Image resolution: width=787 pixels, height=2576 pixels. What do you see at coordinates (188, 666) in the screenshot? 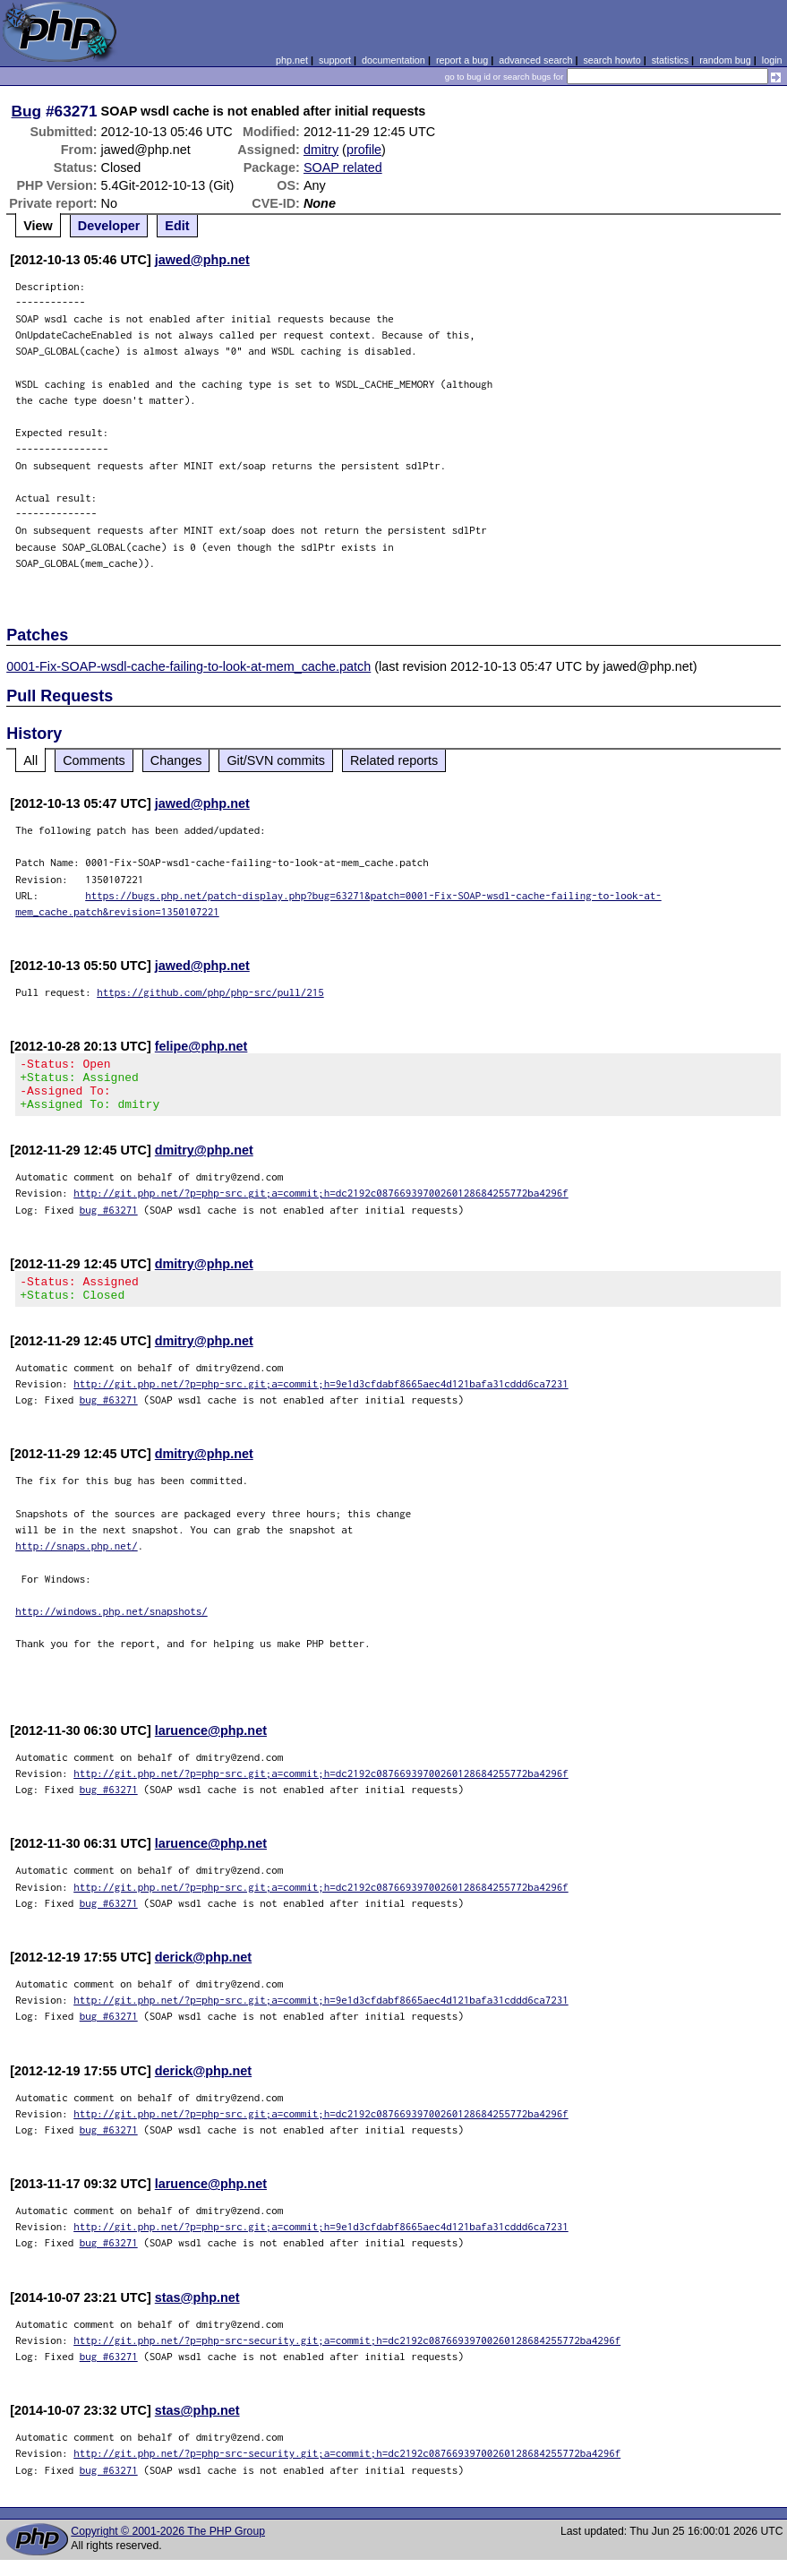
I see `0001-Fix-SOAP-wsdl-cache-failing-to-look-at-mem_cache.patch` at bounding box center [188, 666].